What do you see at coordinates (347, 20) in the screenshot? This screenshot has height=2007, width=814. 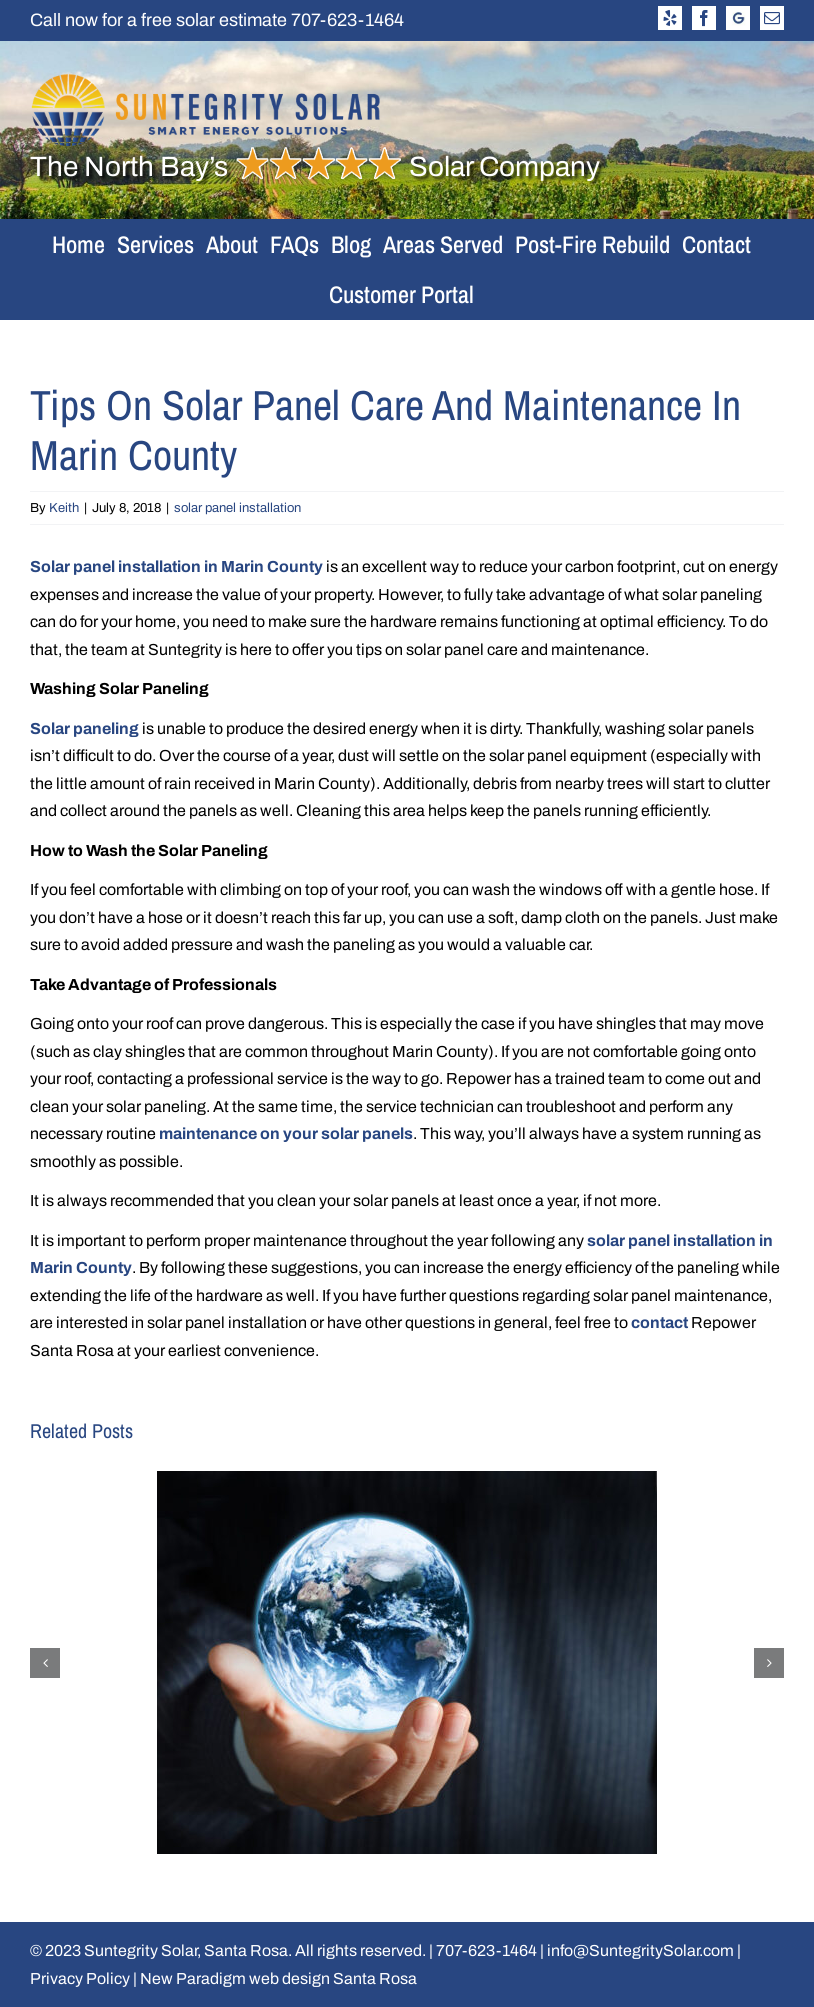 I see `707-623-1464` at bounding box center [347, 20].